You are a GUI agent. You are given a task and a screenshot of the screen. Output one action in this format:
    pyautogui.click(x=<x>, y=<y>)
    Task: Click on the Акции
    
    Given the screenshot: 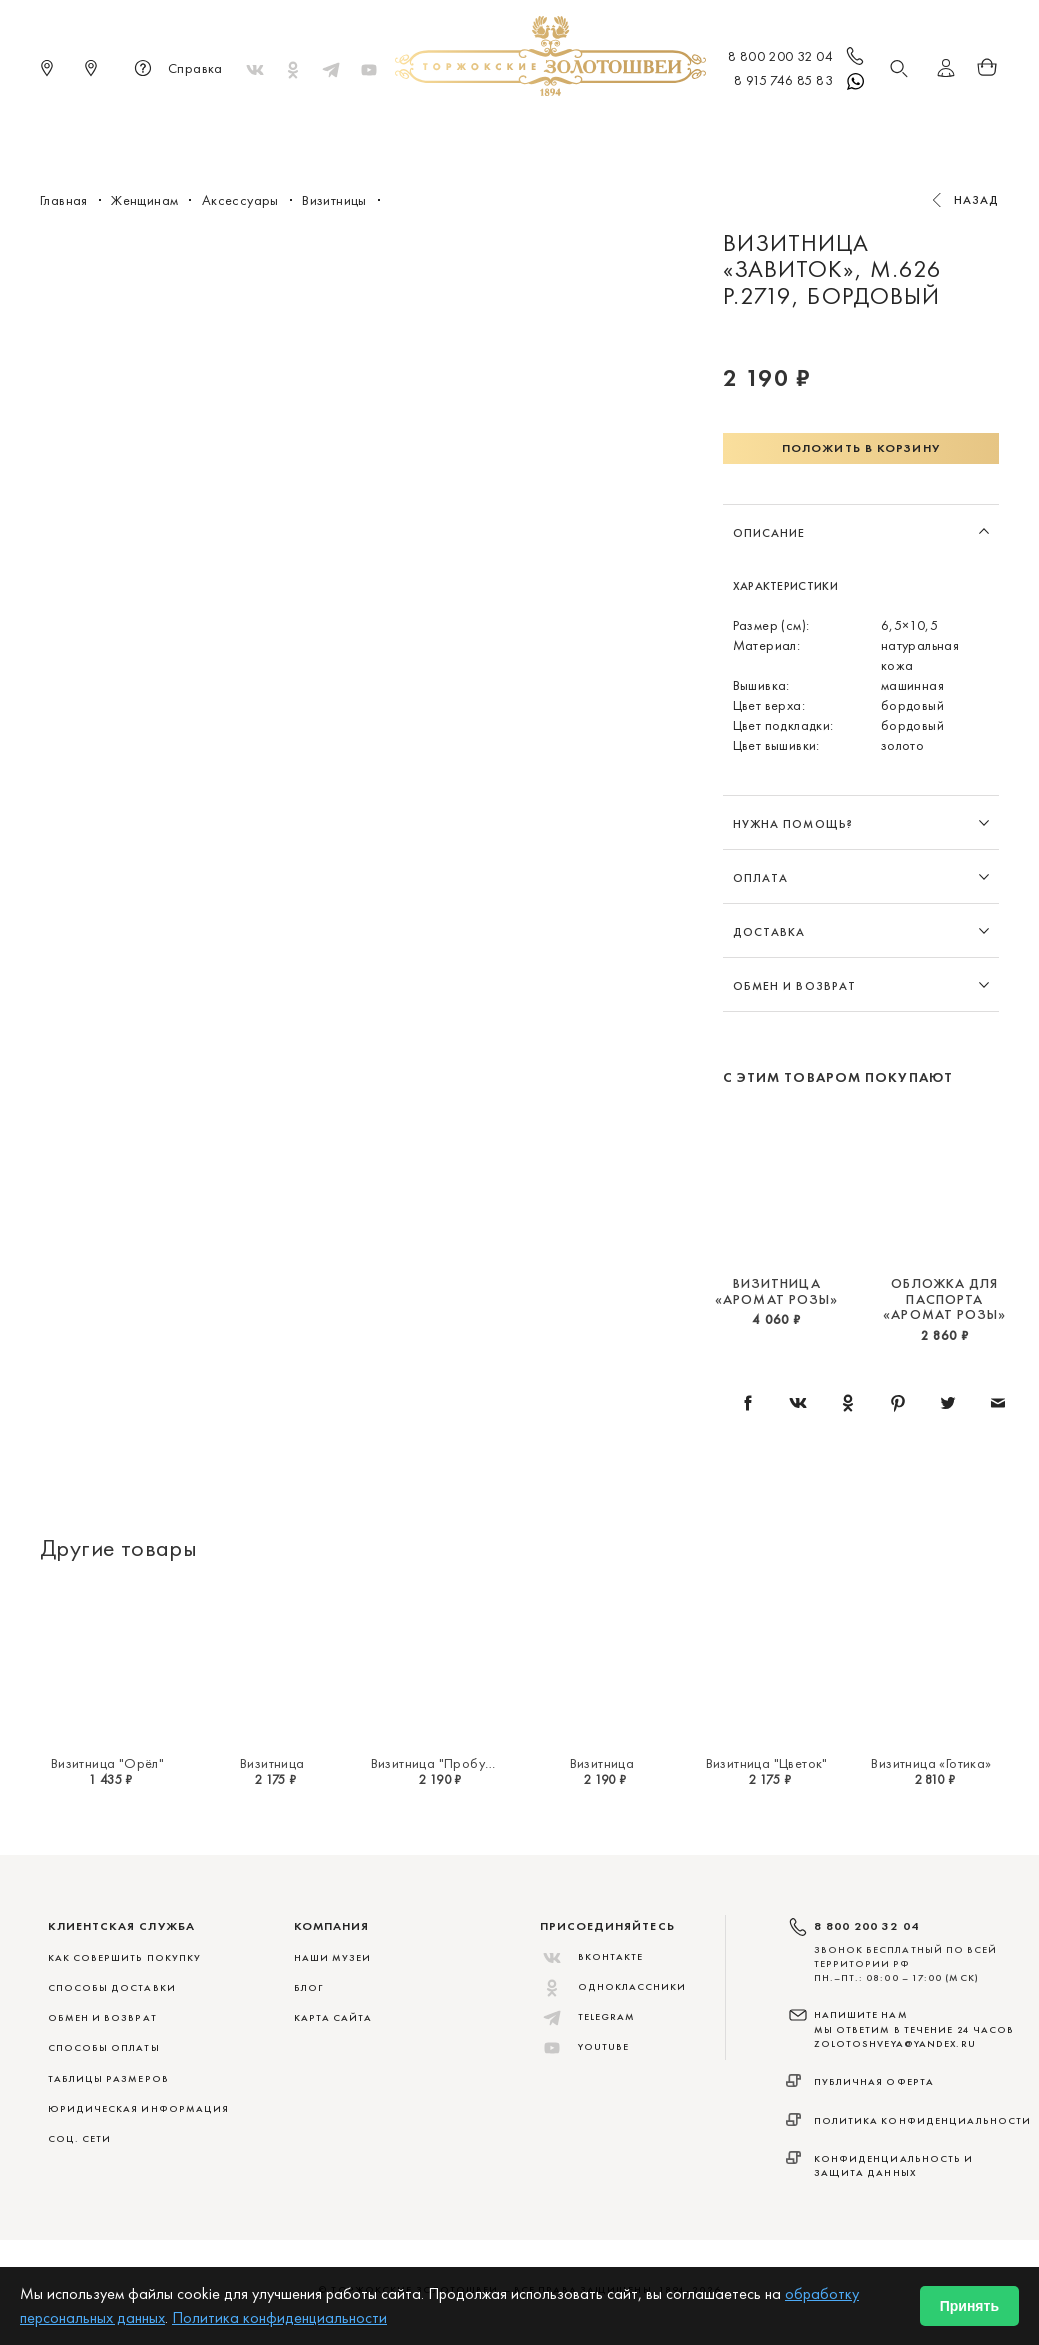 What is the action you would take?
    pyautogui.click(x=822, y=130)
    